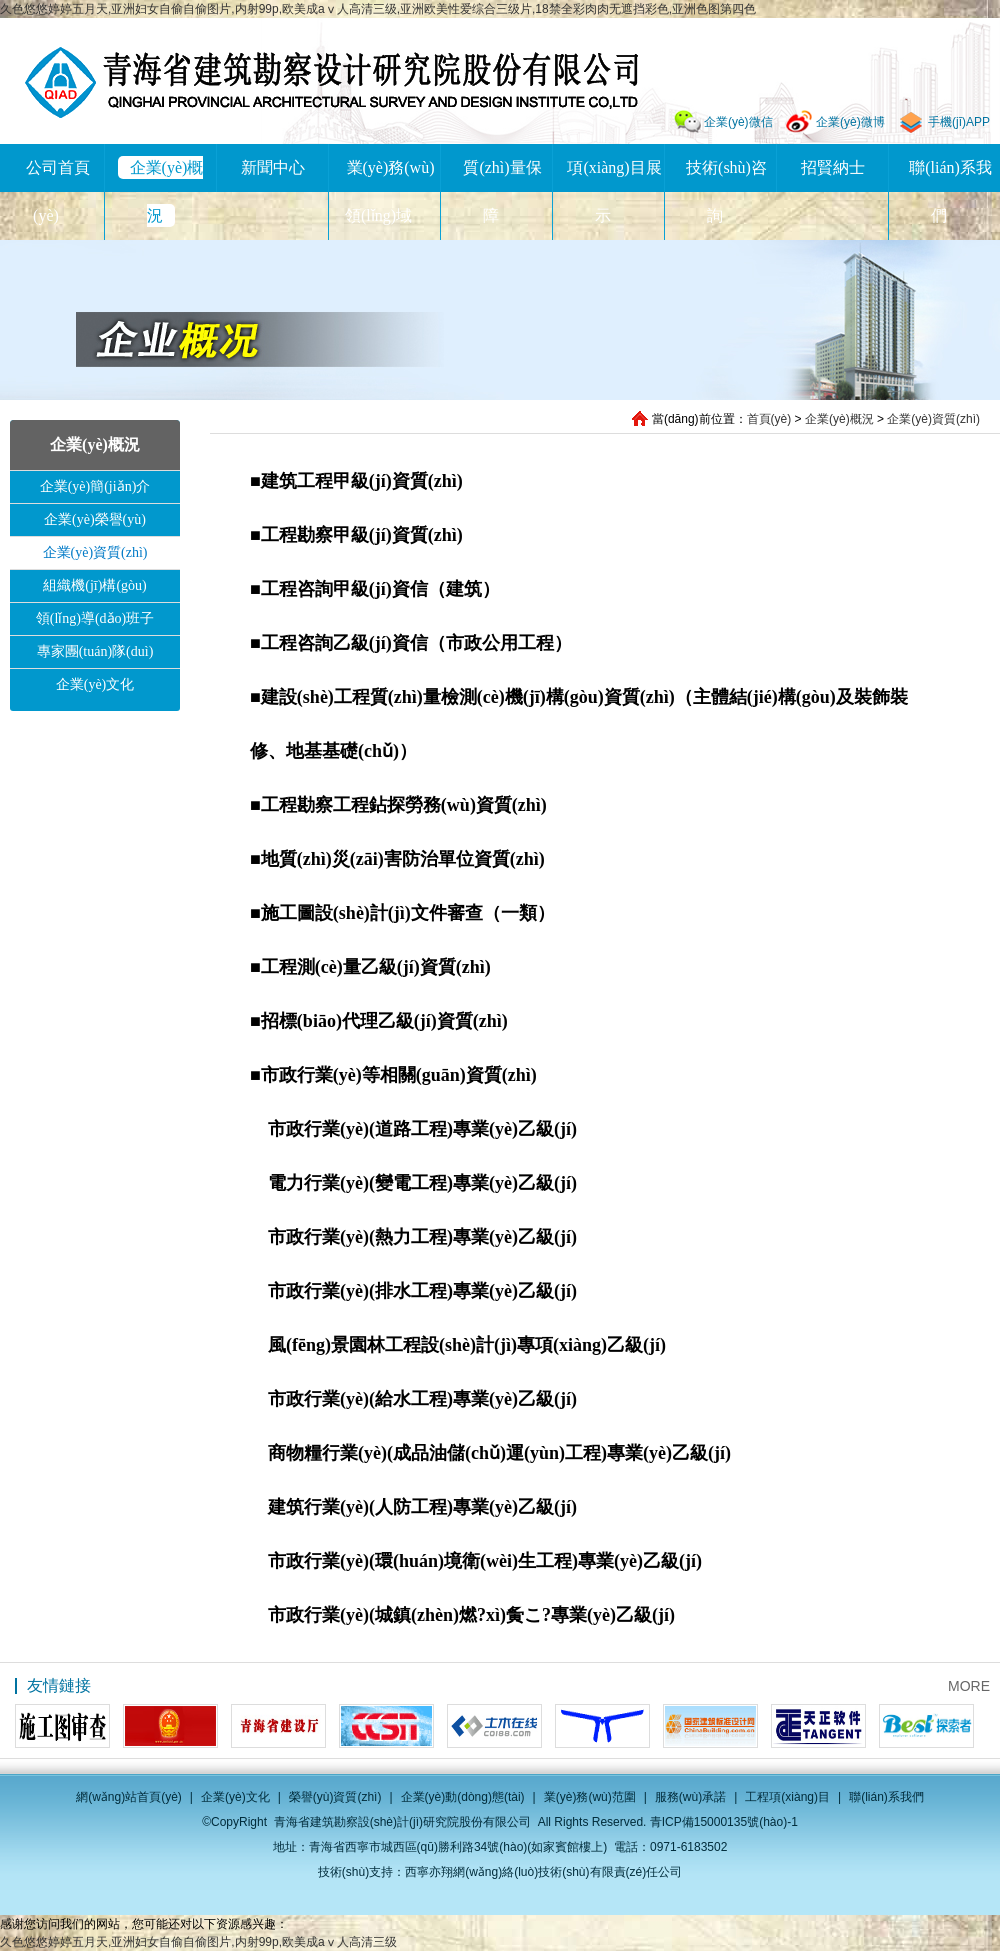 Image resolution: width=1000 pixels, height=1951 pixels. What do you see at coordinates (769, 419) in the screenshot?
I see `首頁(yè)` at bounding box center [769, 419].